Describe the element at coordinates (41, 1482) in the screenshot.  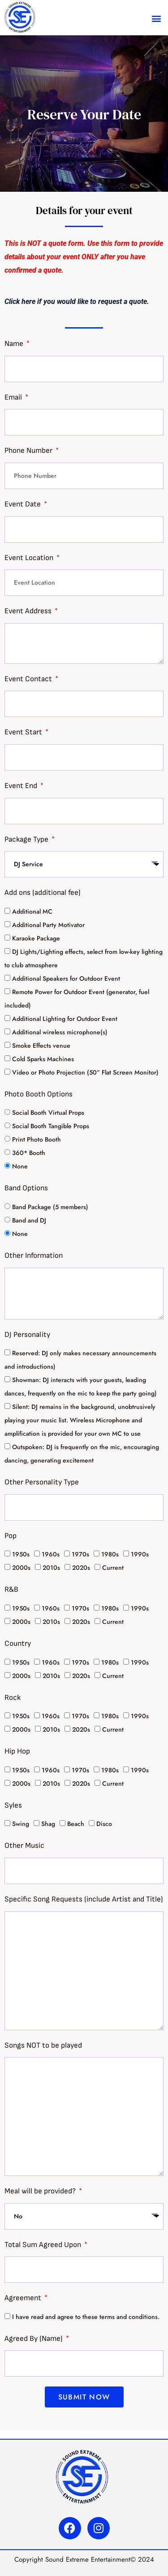
I see `Other Personality Type` at that location.